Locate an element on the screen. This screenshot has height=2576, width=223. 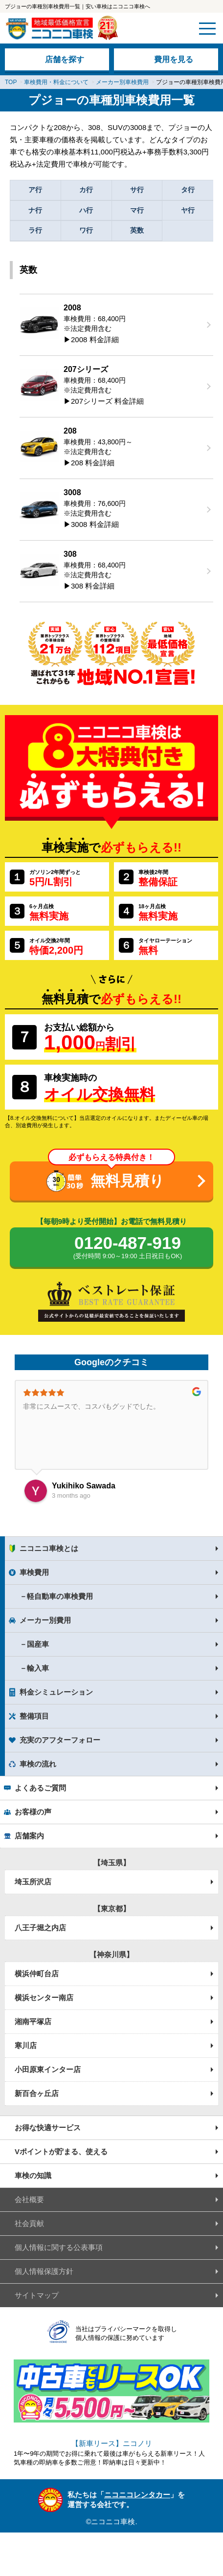
ナ行 is located at coordinates (35, 210).